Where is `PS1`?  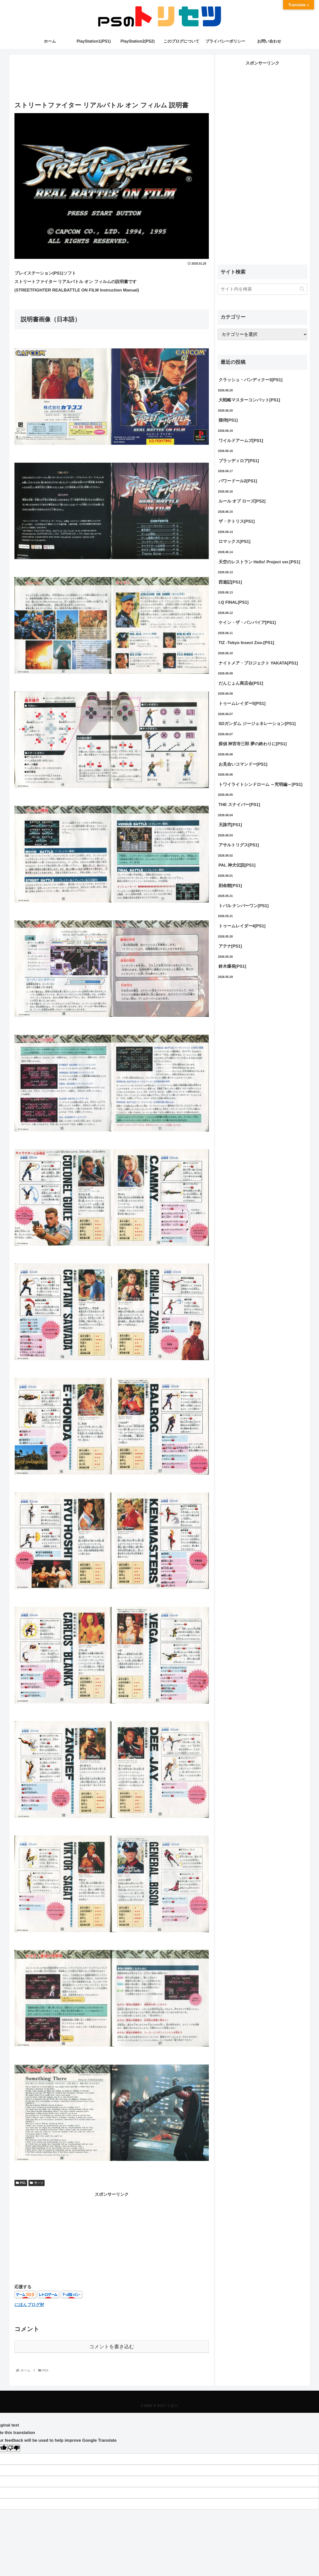
PS1 is located at coordinates (21, 2183).